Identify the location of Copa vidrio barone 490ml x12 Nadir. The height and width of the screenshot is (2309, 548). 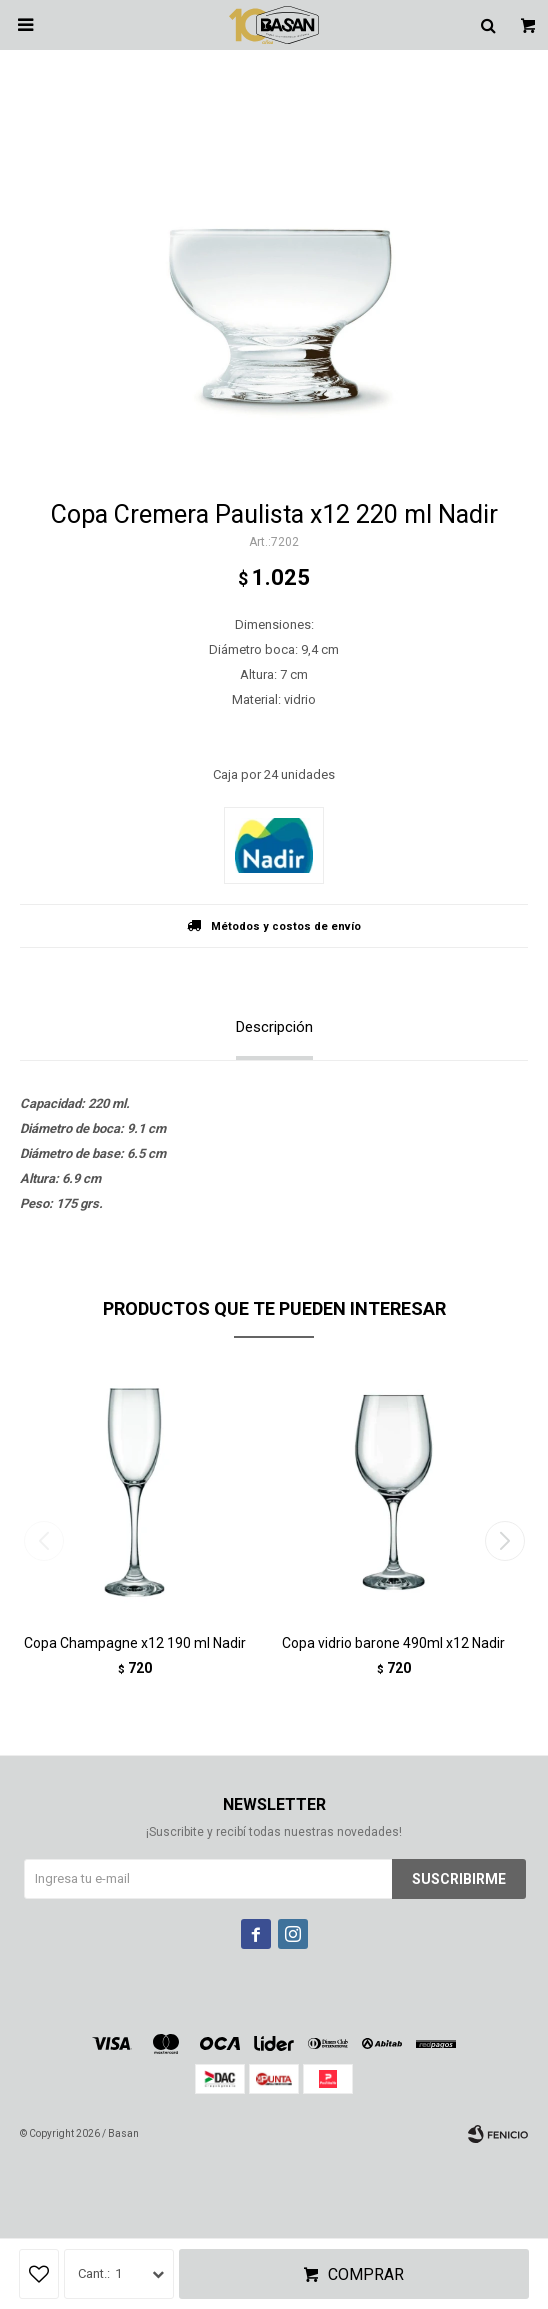
(393, 1643).